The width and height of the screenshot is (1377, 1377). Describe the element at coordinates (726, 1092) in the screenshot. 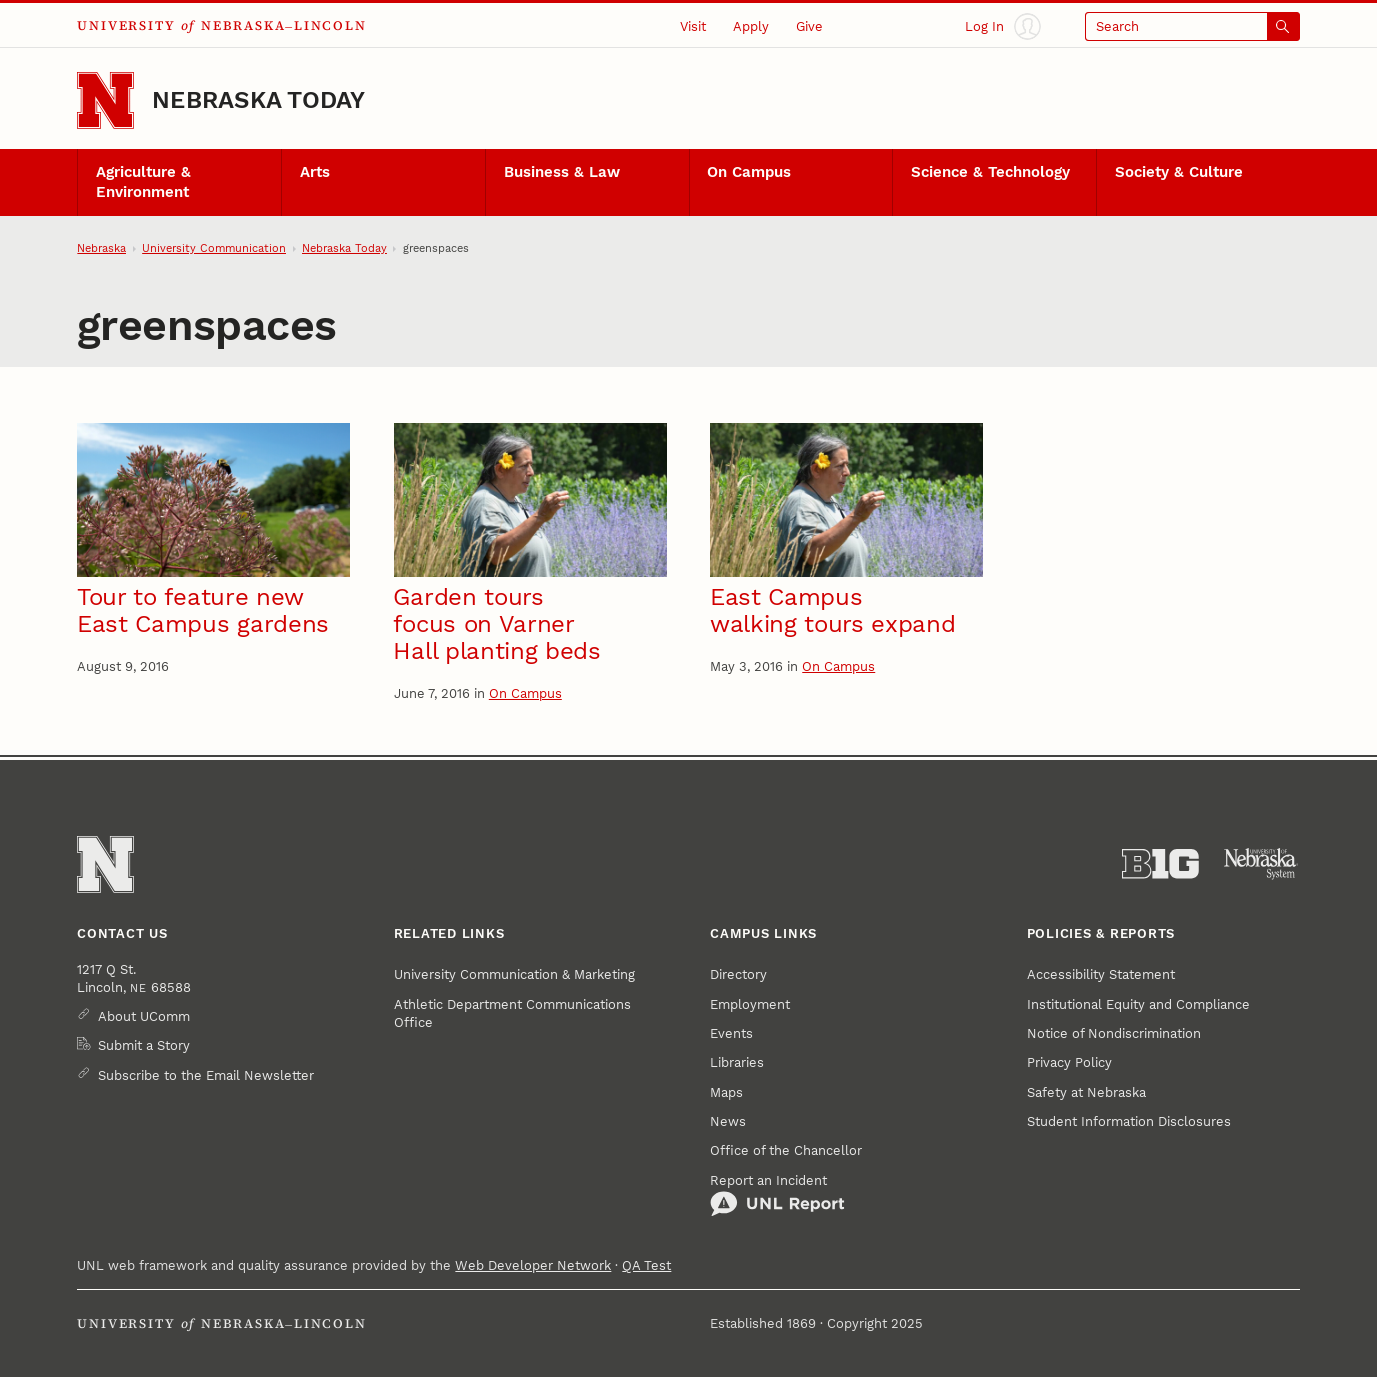

I see `Maps` at that location.